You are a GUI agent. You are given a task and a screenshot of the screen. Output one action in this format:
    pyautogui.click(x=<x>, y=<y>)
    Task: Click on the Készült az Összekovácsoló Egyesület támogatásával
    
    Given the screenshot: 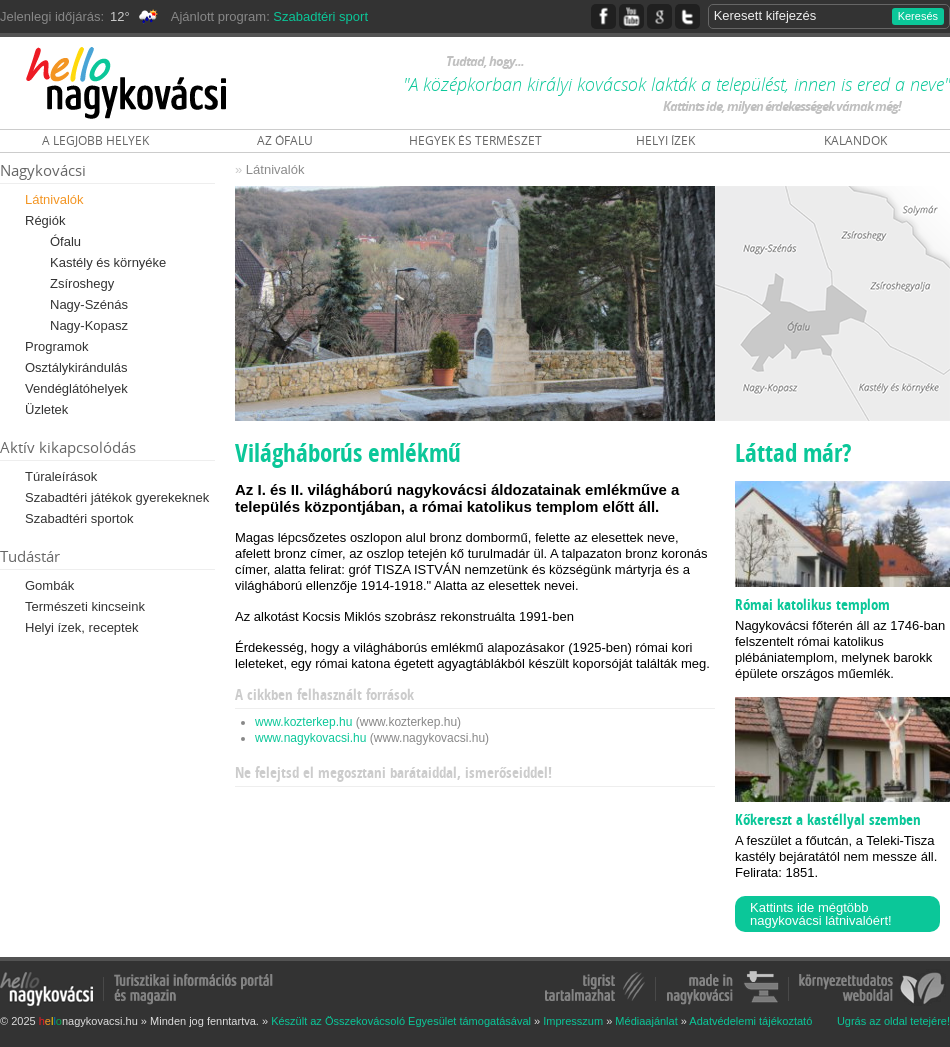 What is the action you would take?
    pyautogui.click(x=401, y=1021)
    